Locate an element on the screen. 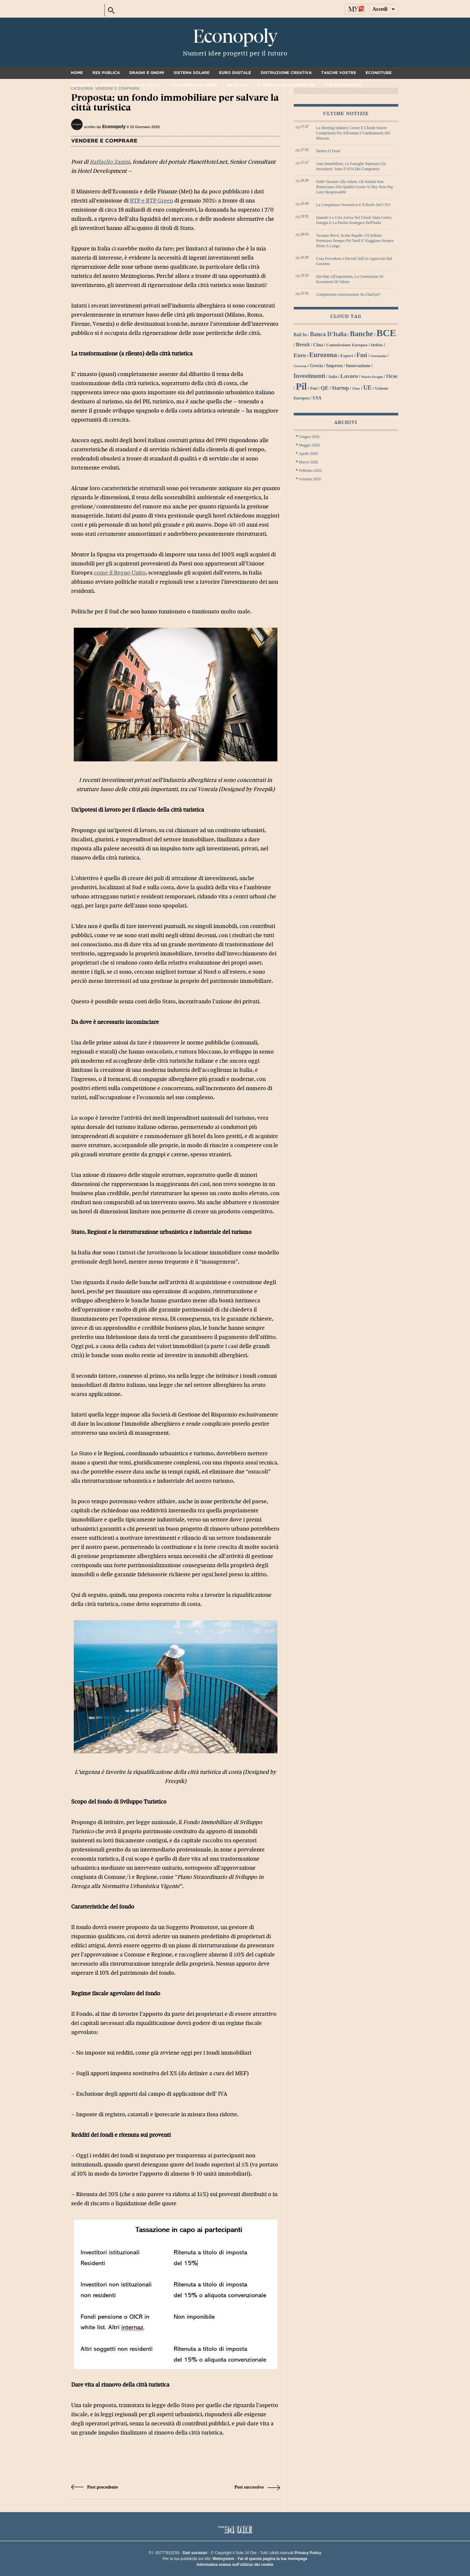 The image size is (470, 2576). Vicolo corto is located at coordinates (145, 85).